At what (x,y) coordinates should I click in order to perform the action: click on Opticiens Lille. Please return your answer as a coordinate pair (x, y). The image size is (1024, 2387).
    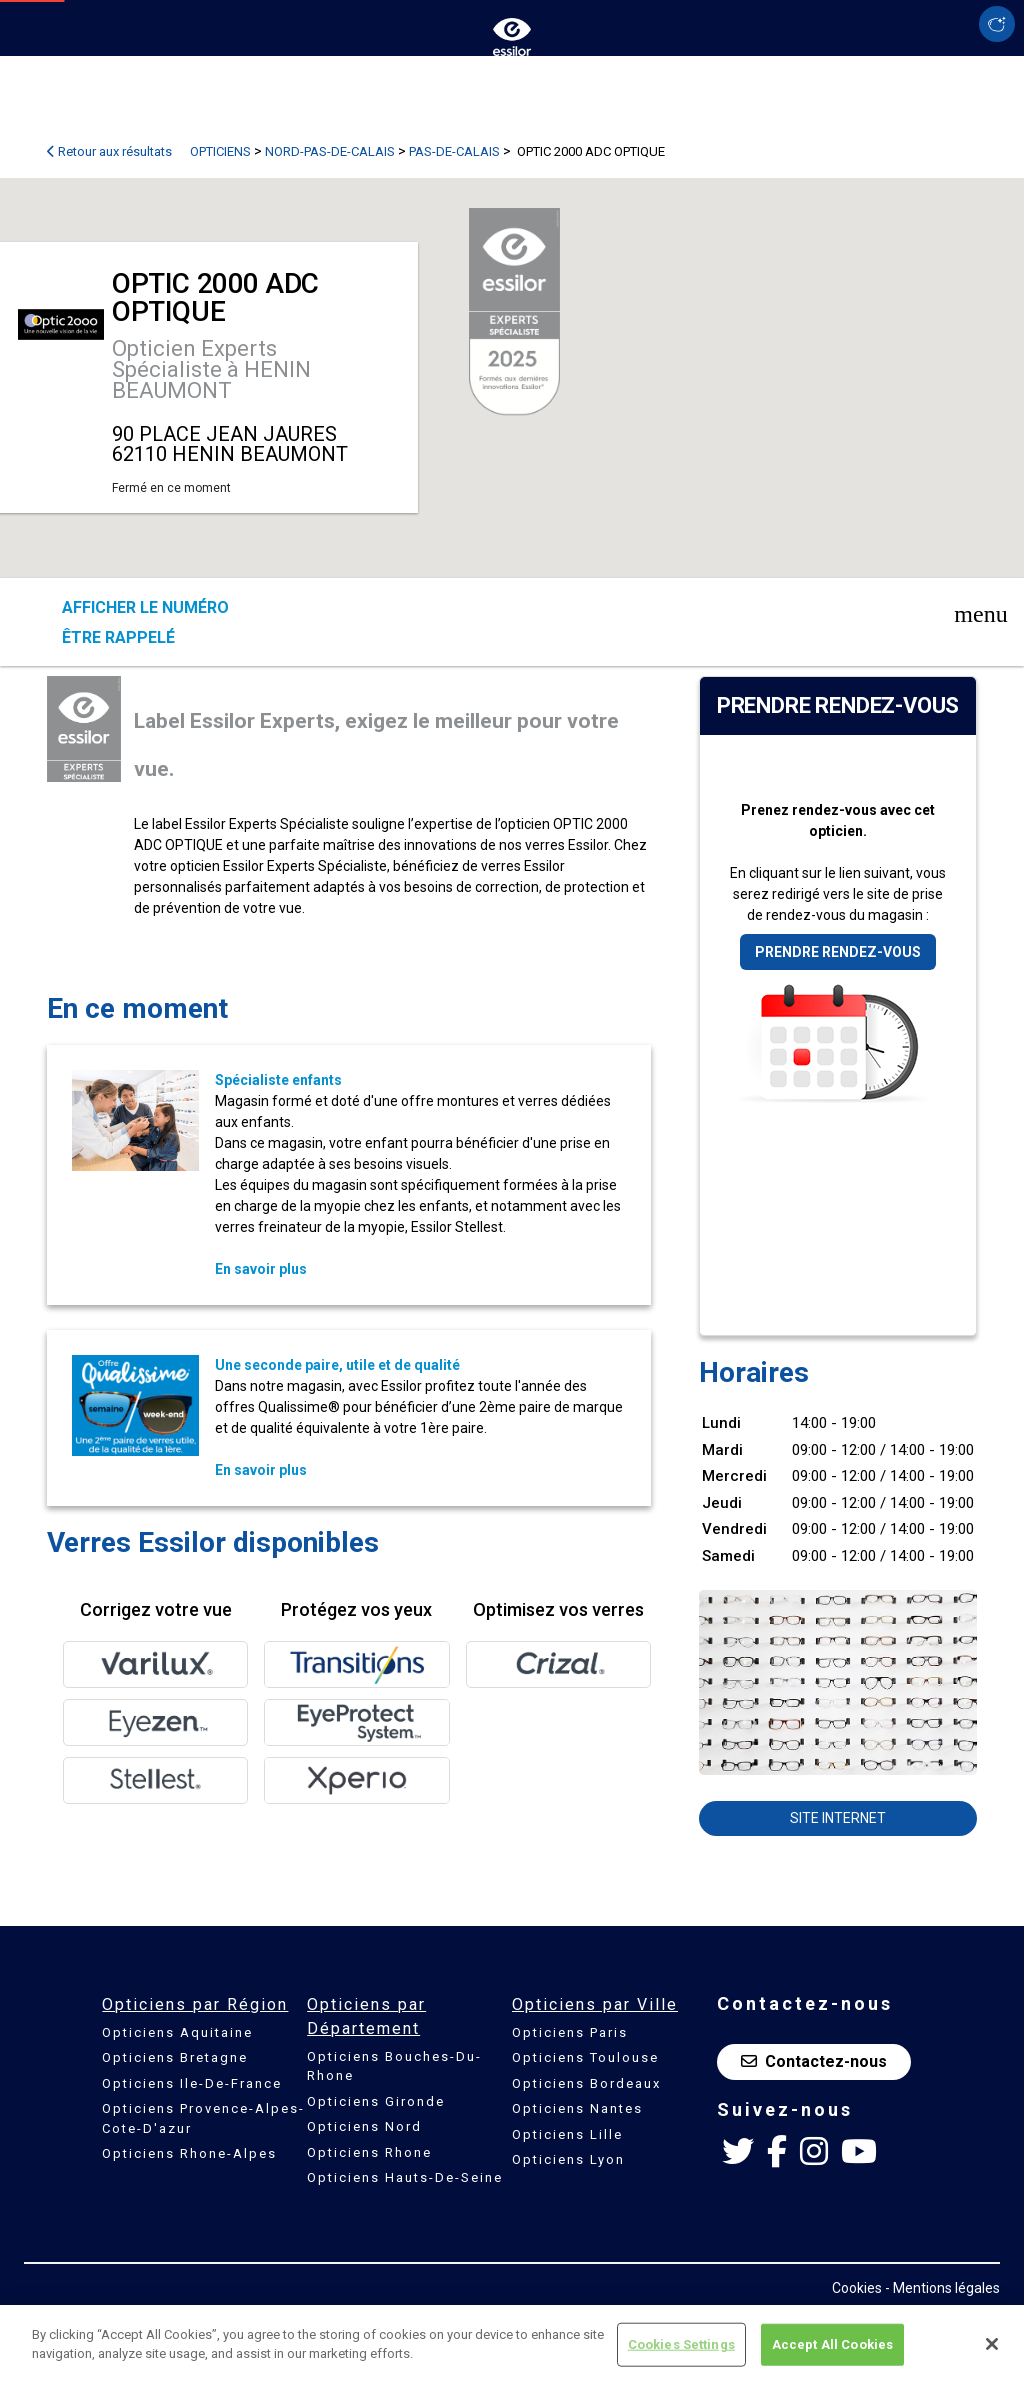
    Looking at the image, I should click on (567, 2134).